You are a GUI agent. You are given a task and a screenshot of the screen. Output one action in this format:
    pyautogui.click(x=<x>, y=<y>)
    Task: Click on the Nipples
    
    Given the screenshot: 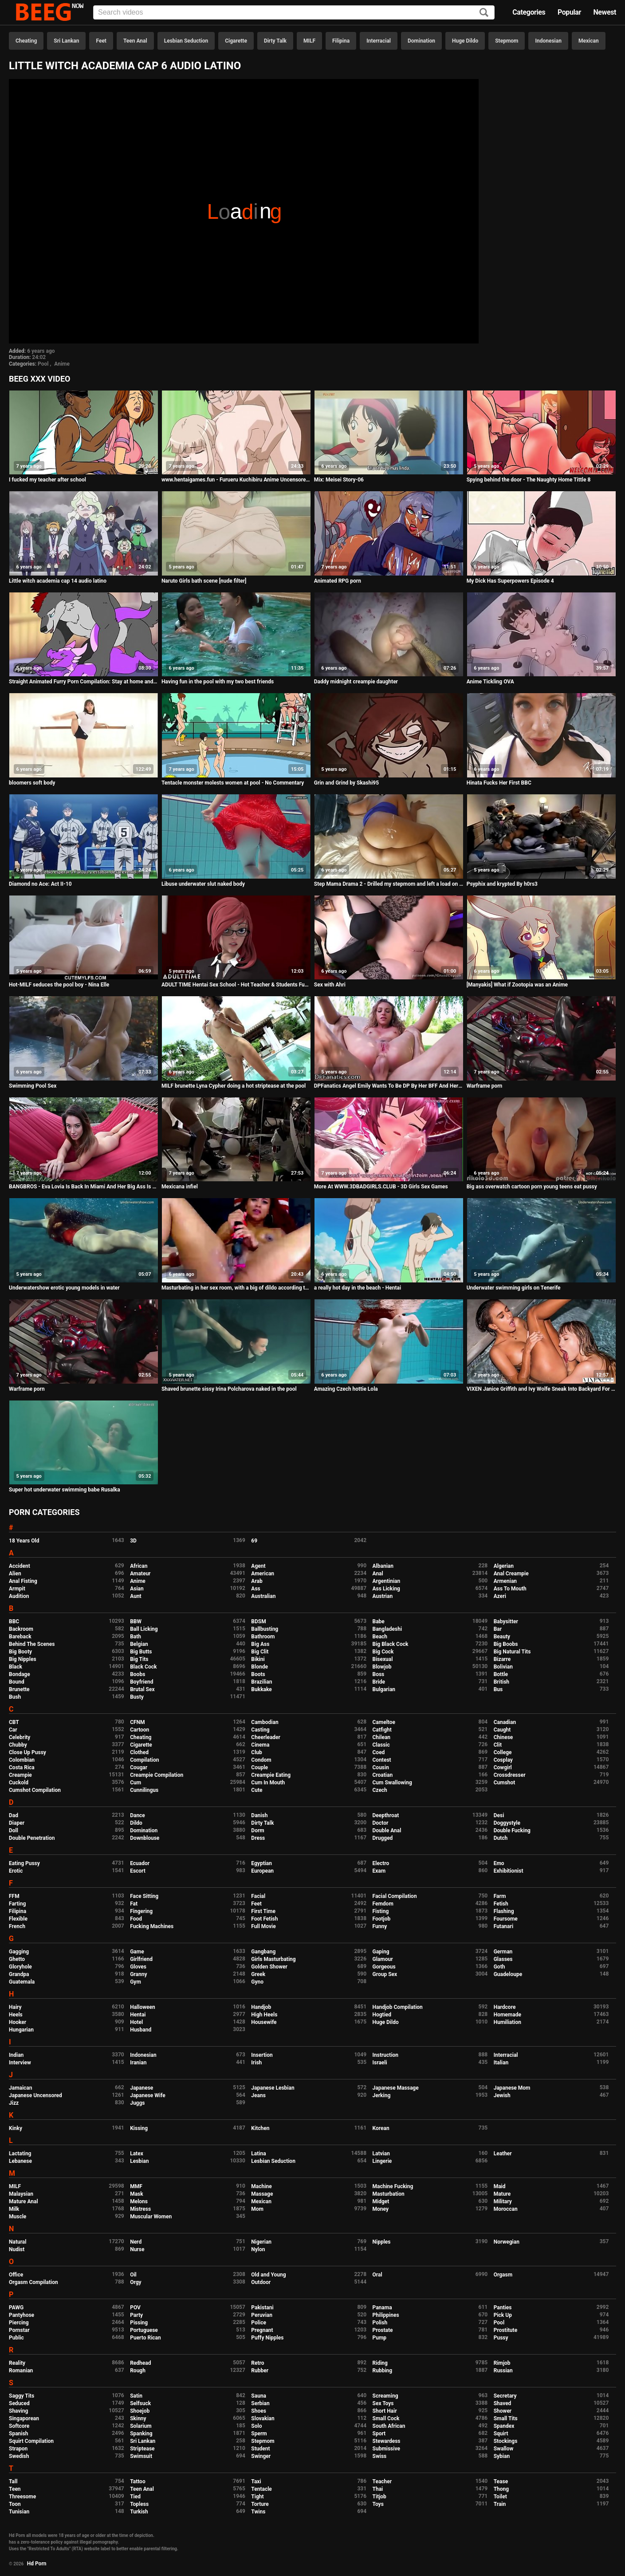 What is the action you would take?
    pyautogui.click(x=382, y=2242)
    